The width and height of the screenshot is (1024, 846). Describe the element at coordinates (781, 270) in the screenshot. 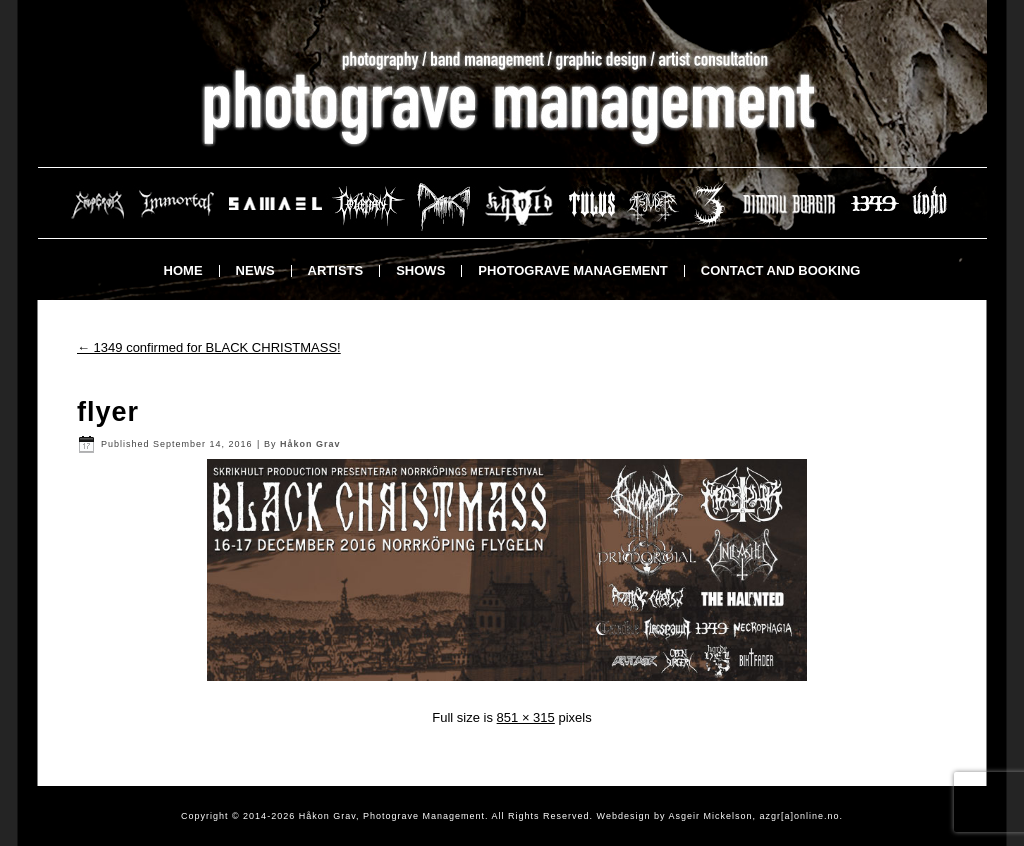

I see `Contact and booking` at that location.